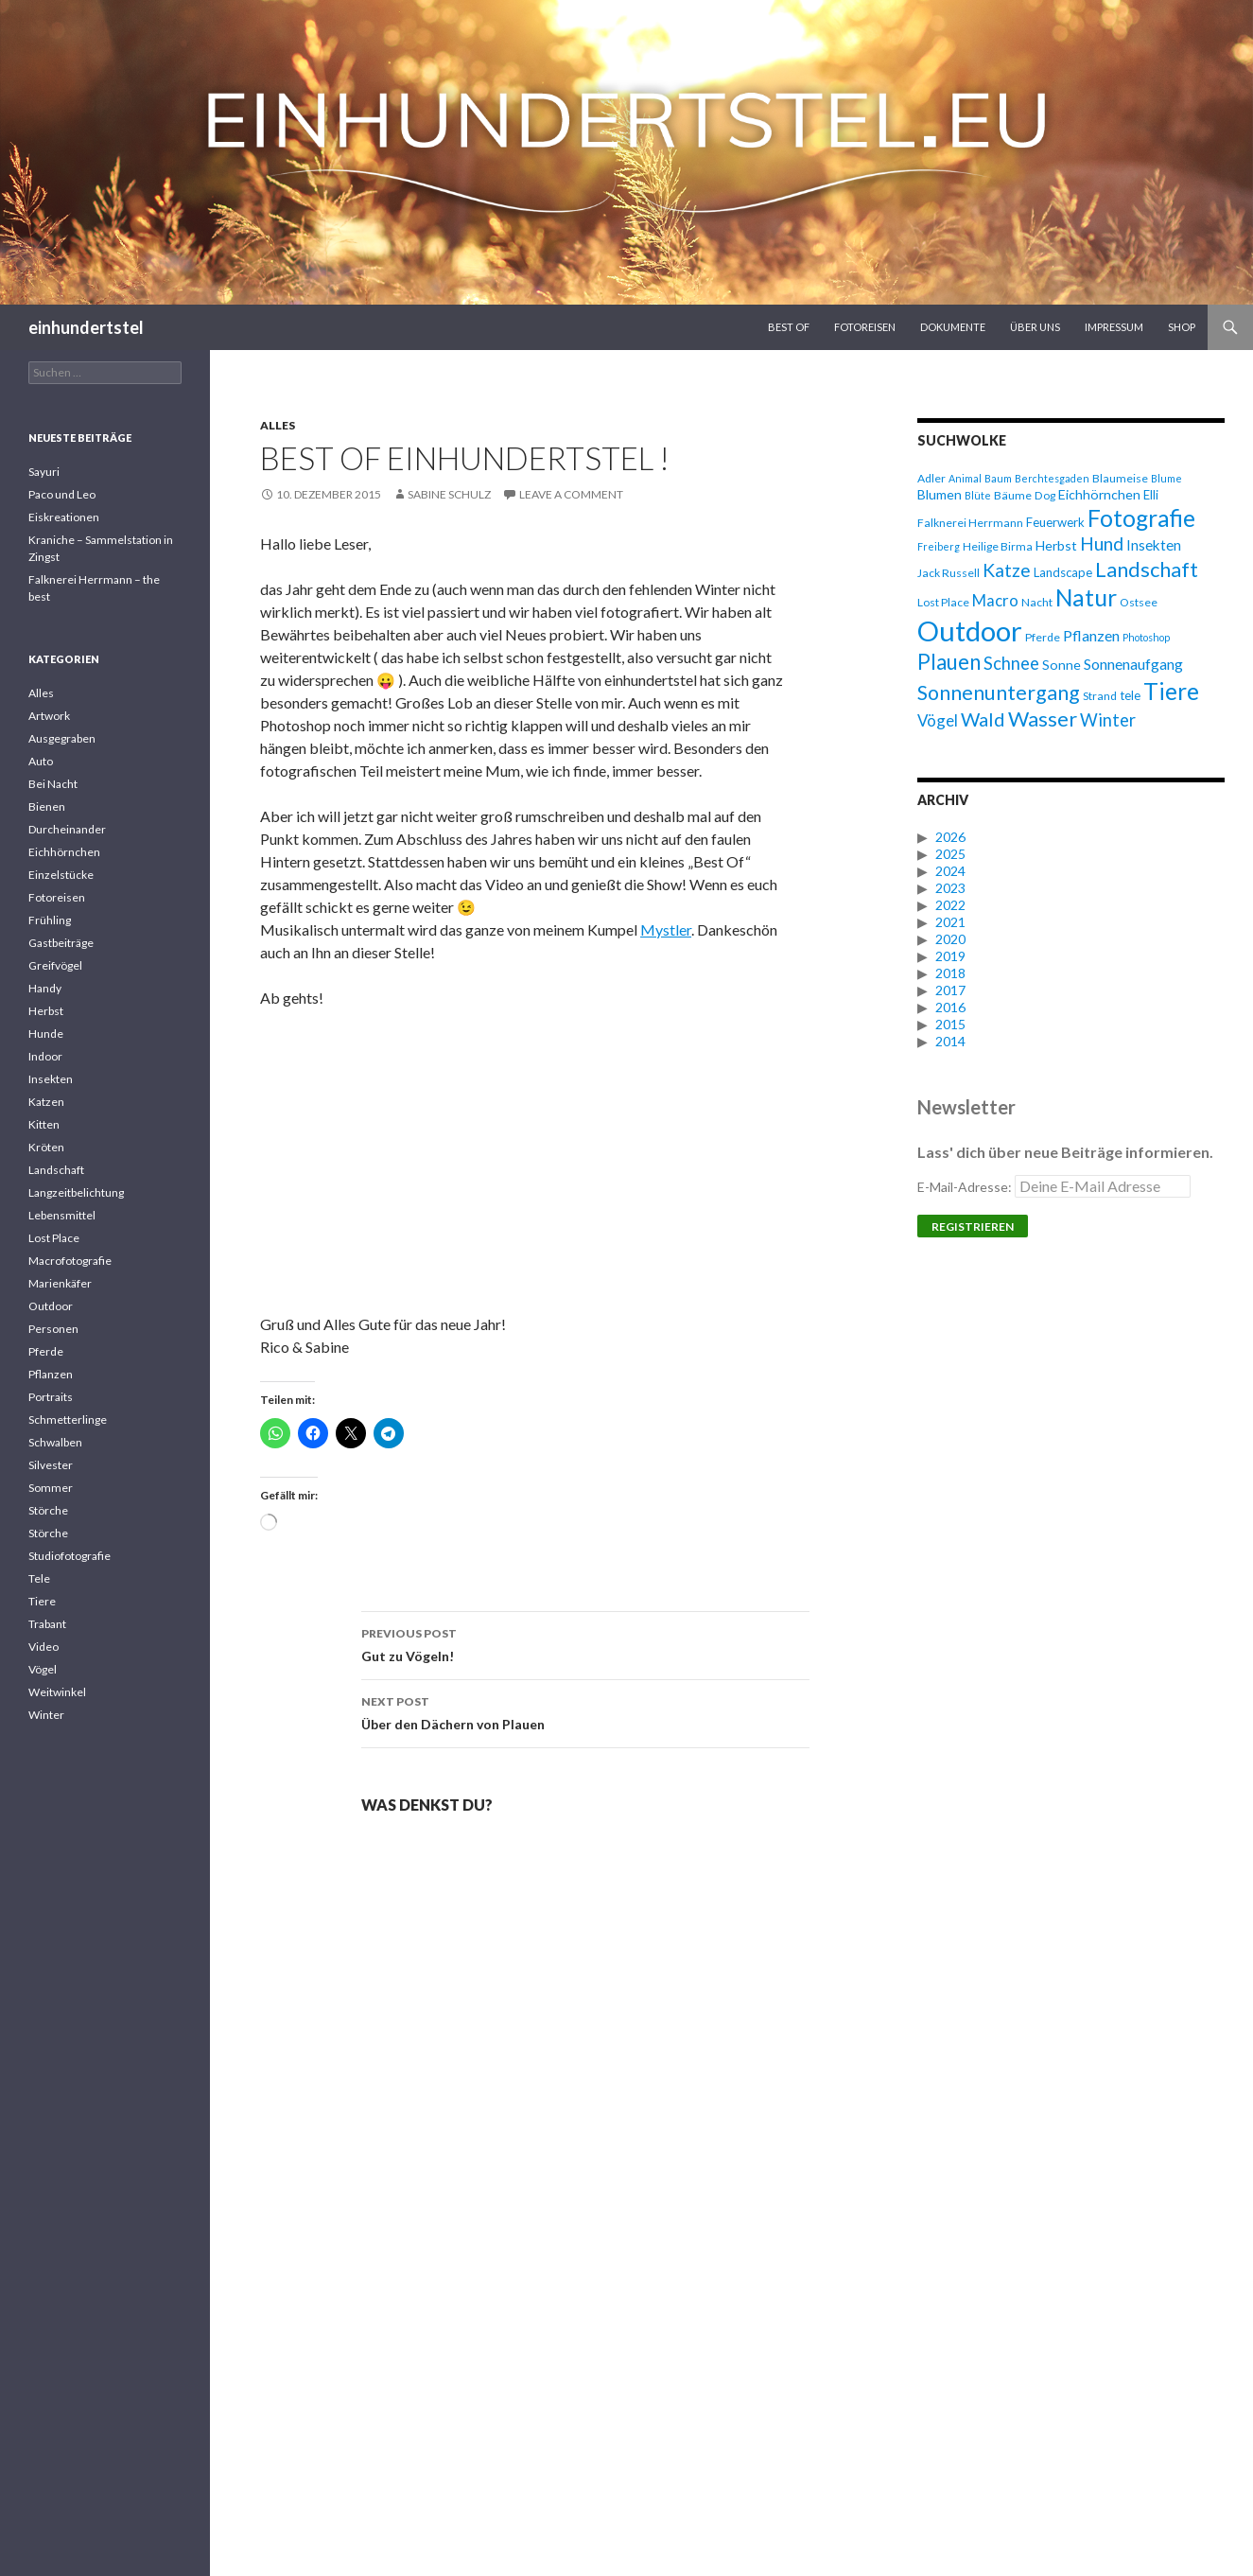  What do you see at coordinates (69, 1556) in the screenshot?
I see `Studiofotografie` at bounding box center [69, 1556].